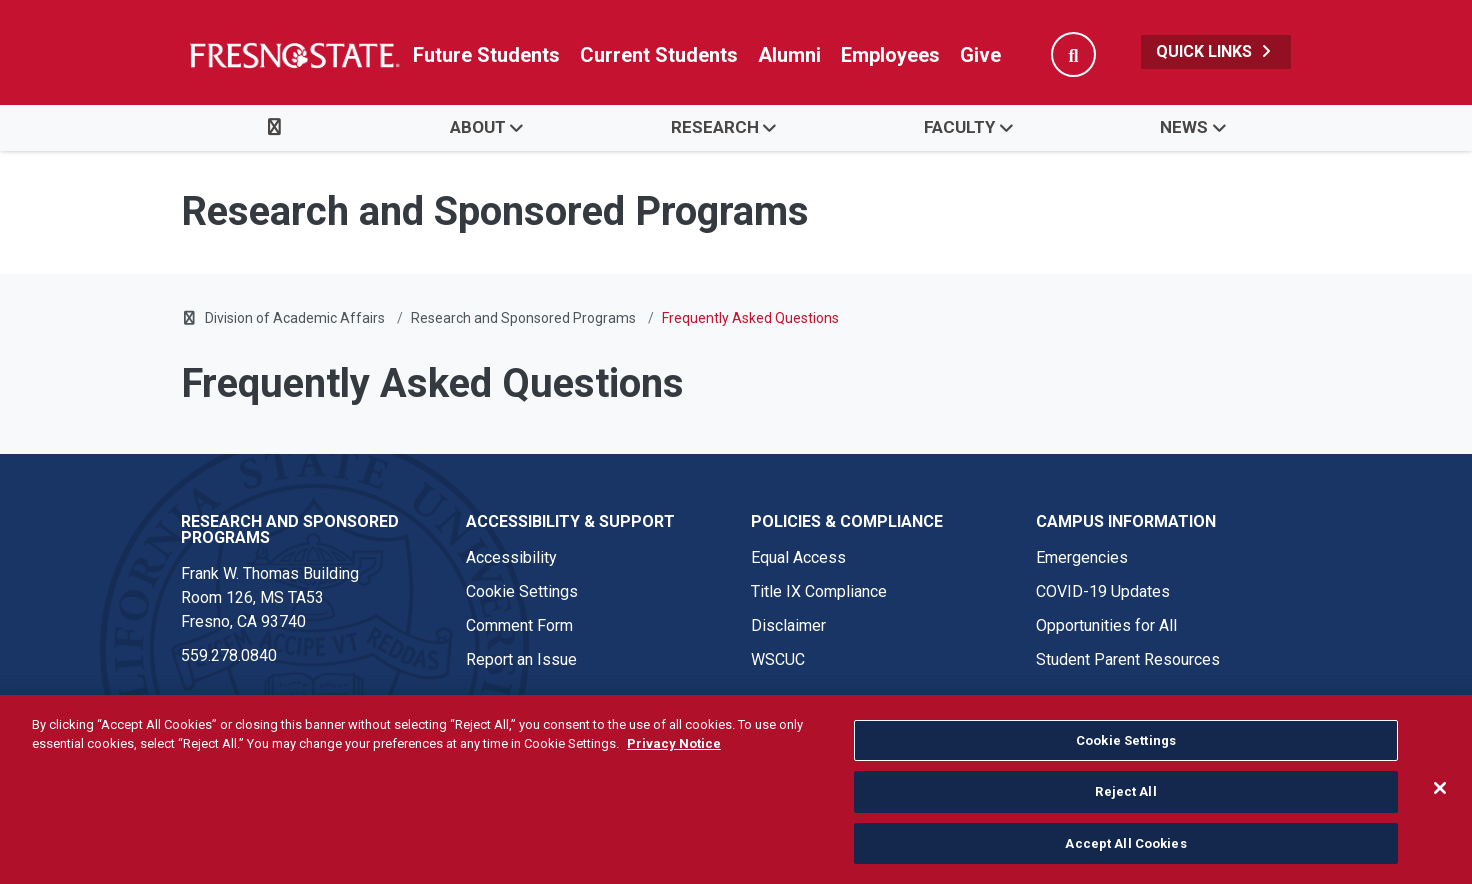 The width and height of the screenshot is (1472, 884). I want to click on Alumni, so click(789, 55).